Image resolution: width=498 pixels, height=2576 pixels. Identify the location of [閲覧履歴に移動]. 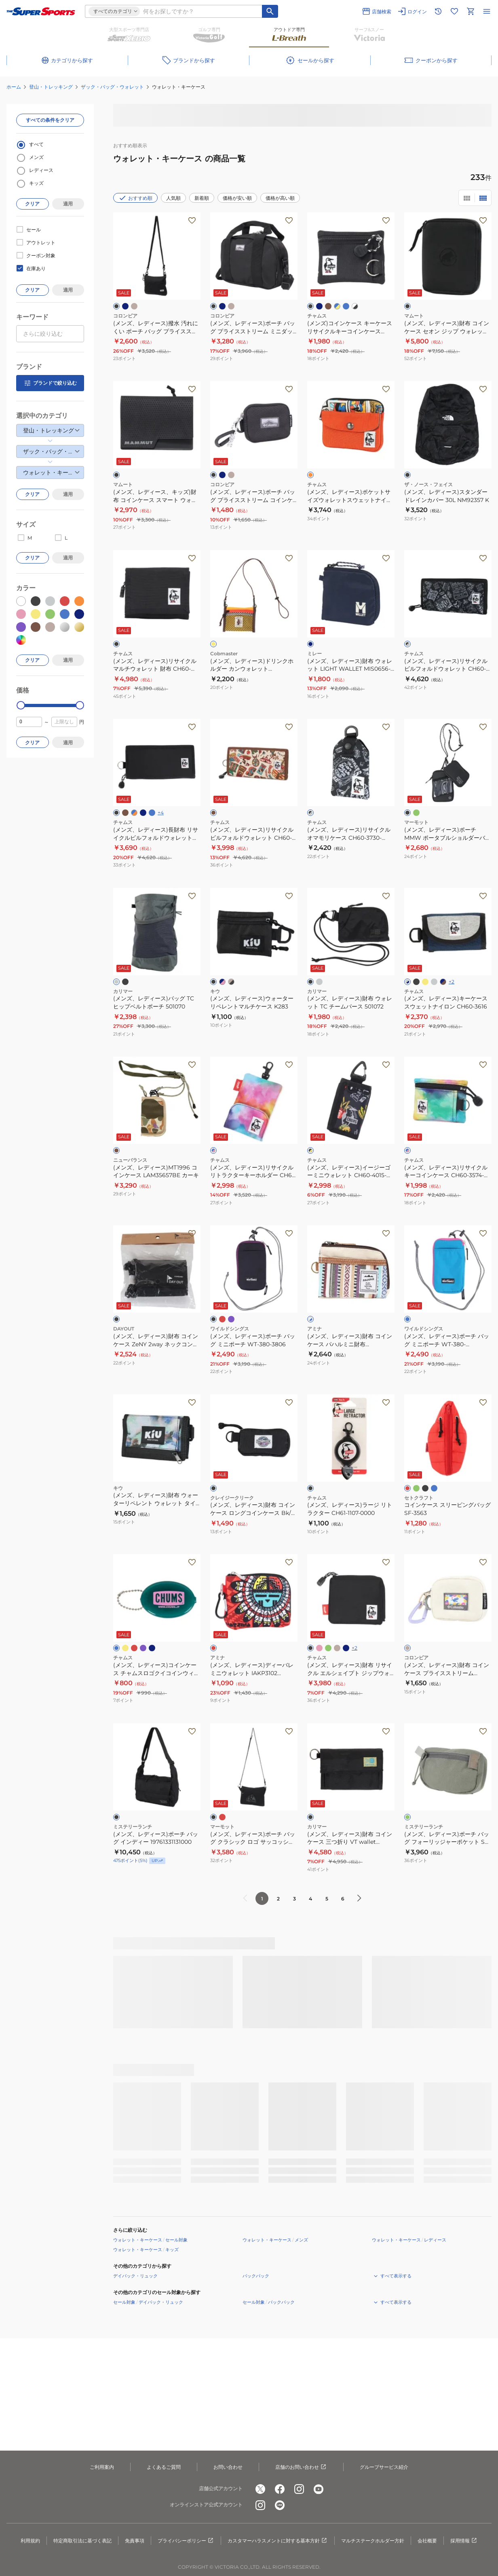
(438, 11).